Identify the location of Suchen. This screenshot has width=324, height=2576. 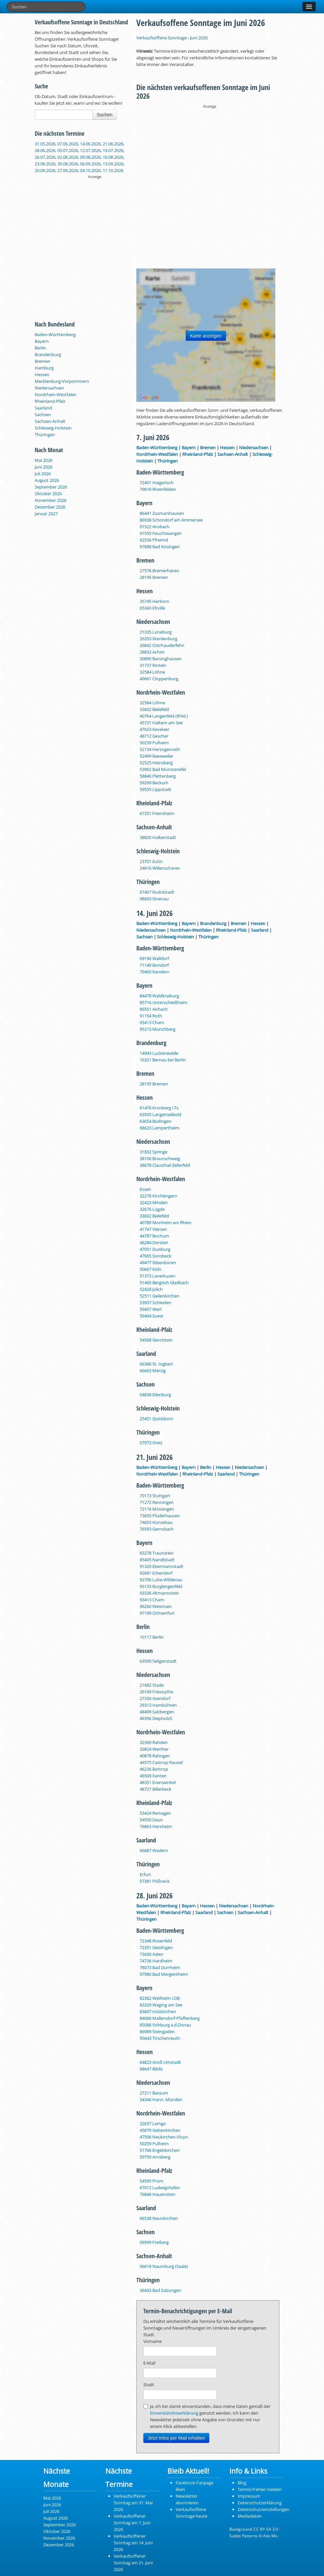
(104, 114).